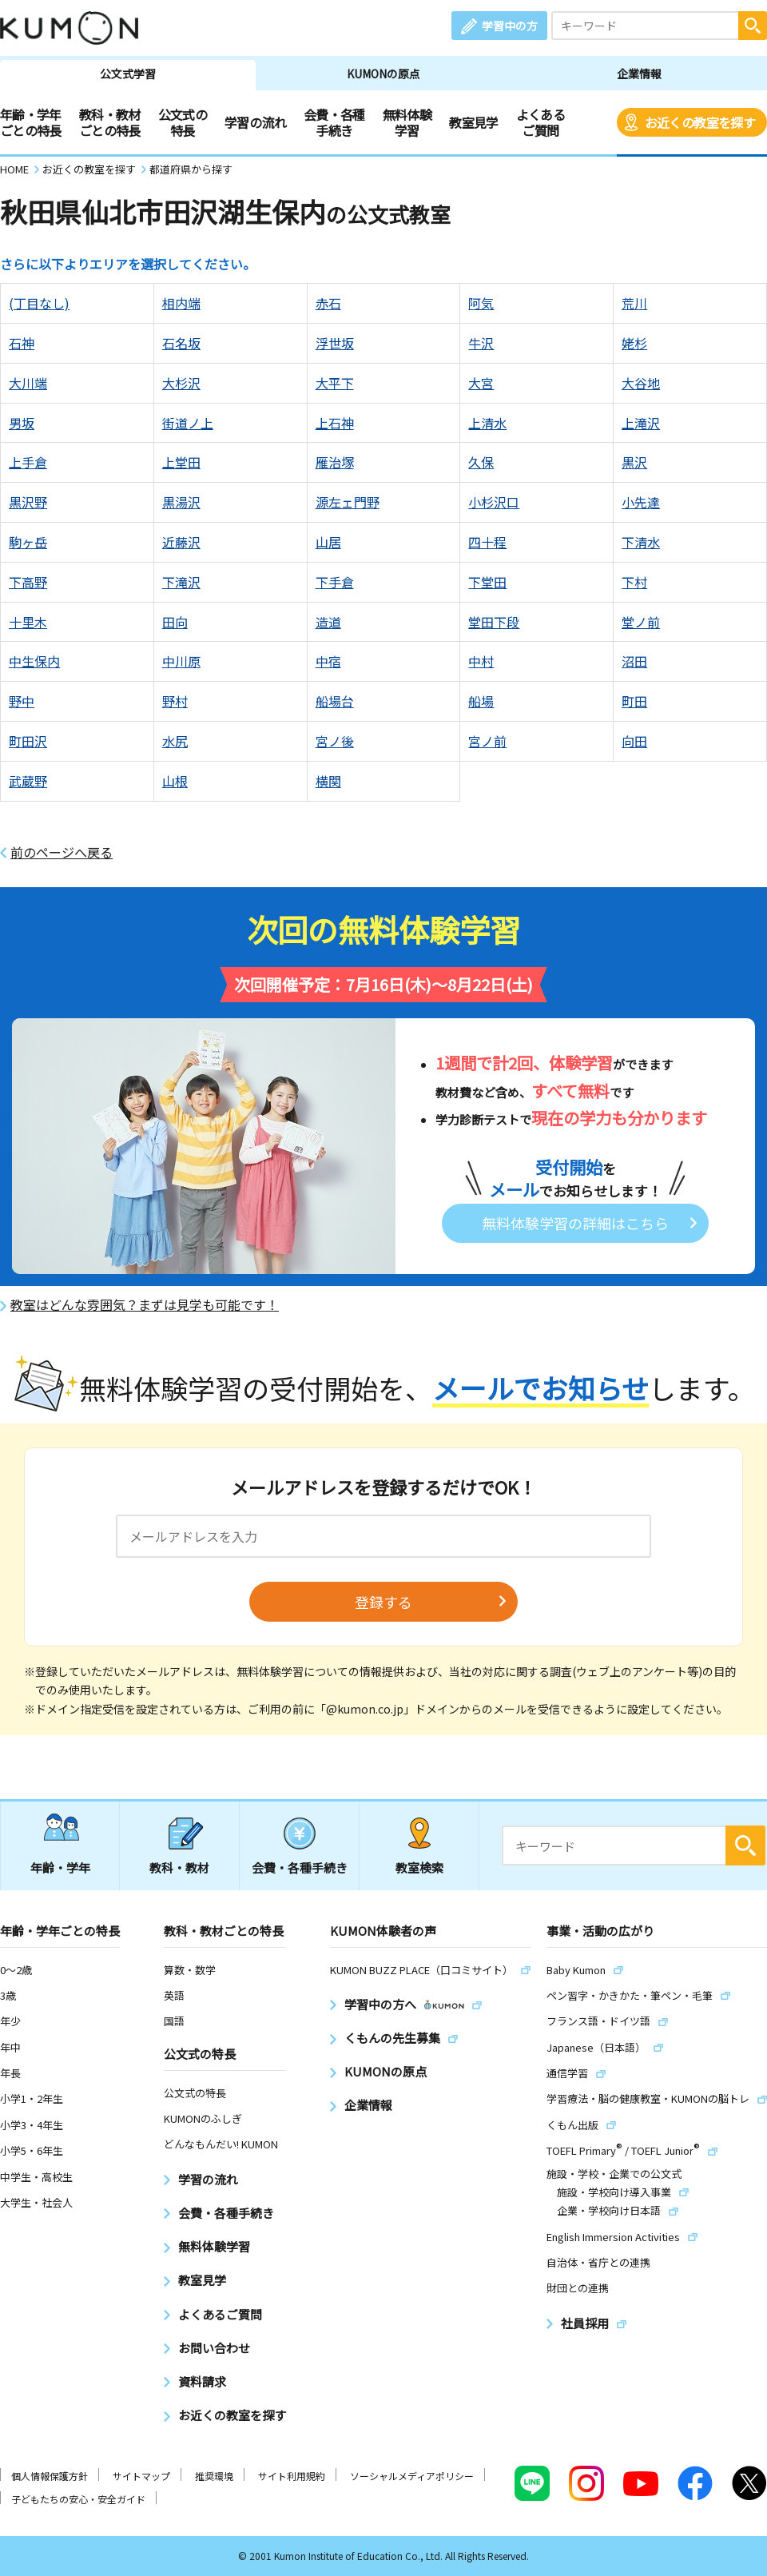 The width and height of the screenshot is (767, 2576). What do you see at coordinates (175, 780) in the screenshot?
I see `山根` at bounding box center [175, 780].